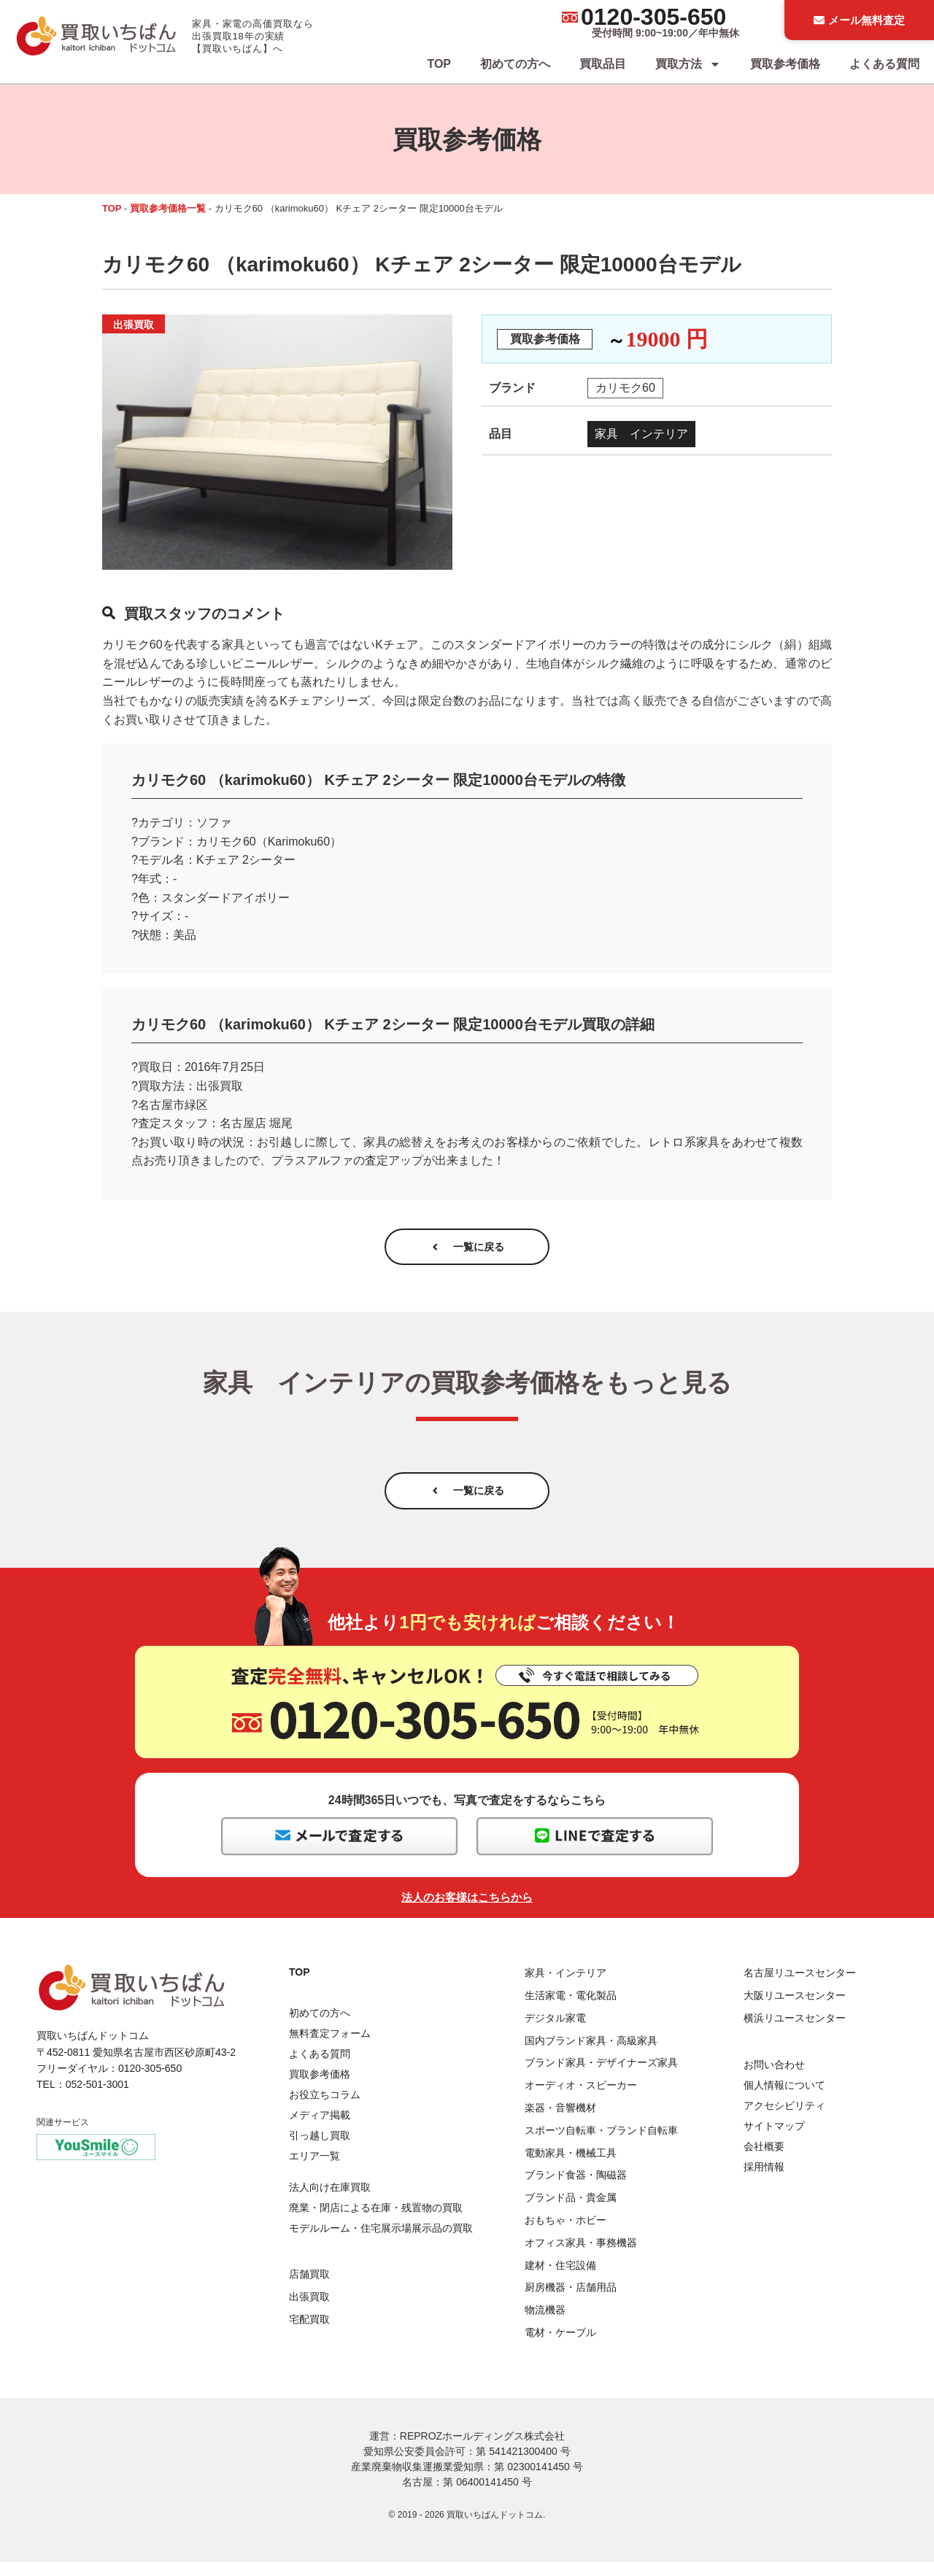 The width and height of the screenshot is (934, 2576). I want to click on 採用情報, so click(764, 2180).